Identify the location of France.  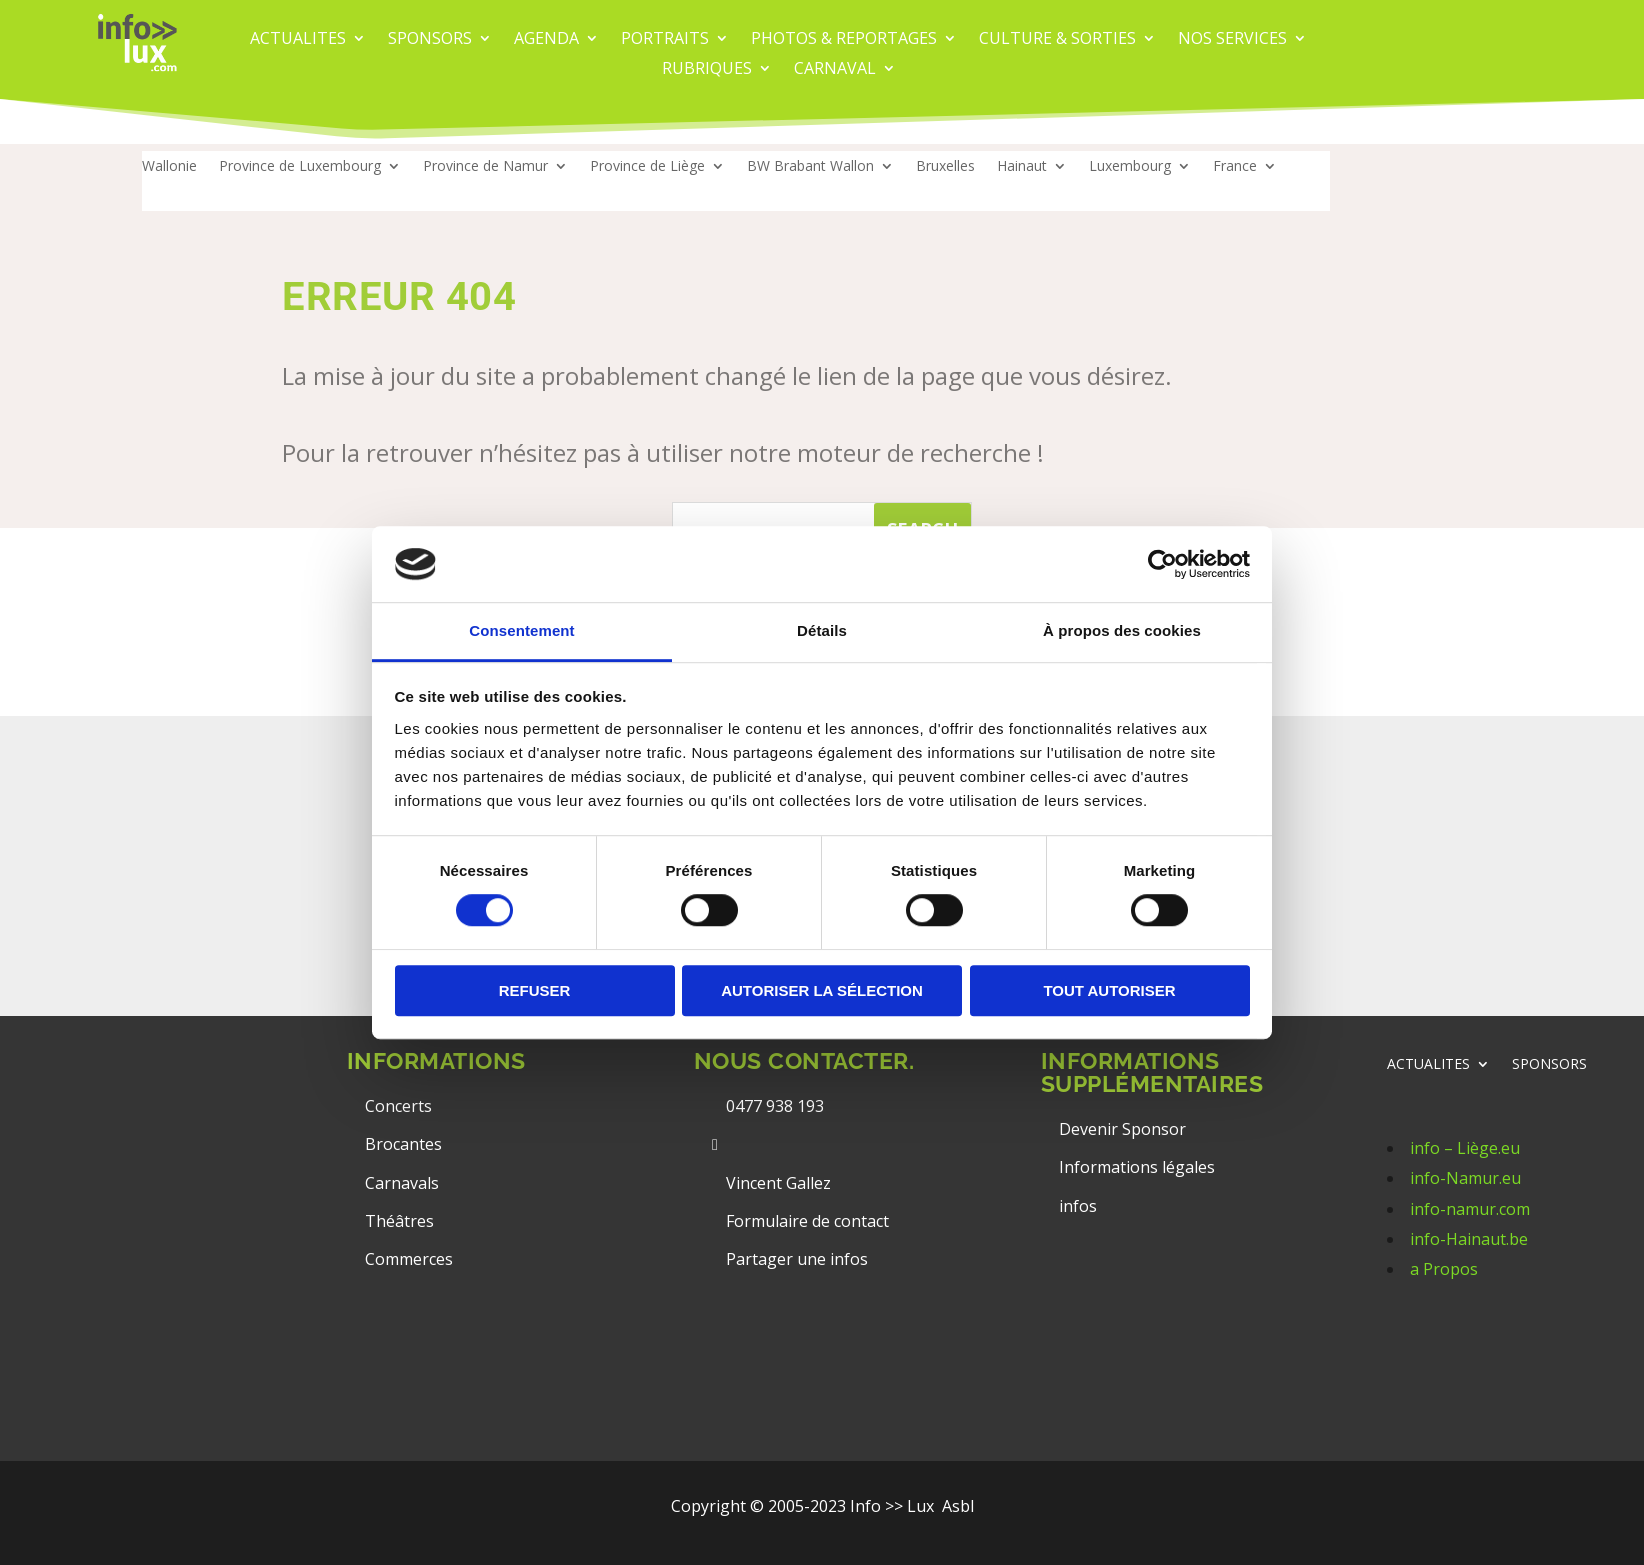
(1235, 167).